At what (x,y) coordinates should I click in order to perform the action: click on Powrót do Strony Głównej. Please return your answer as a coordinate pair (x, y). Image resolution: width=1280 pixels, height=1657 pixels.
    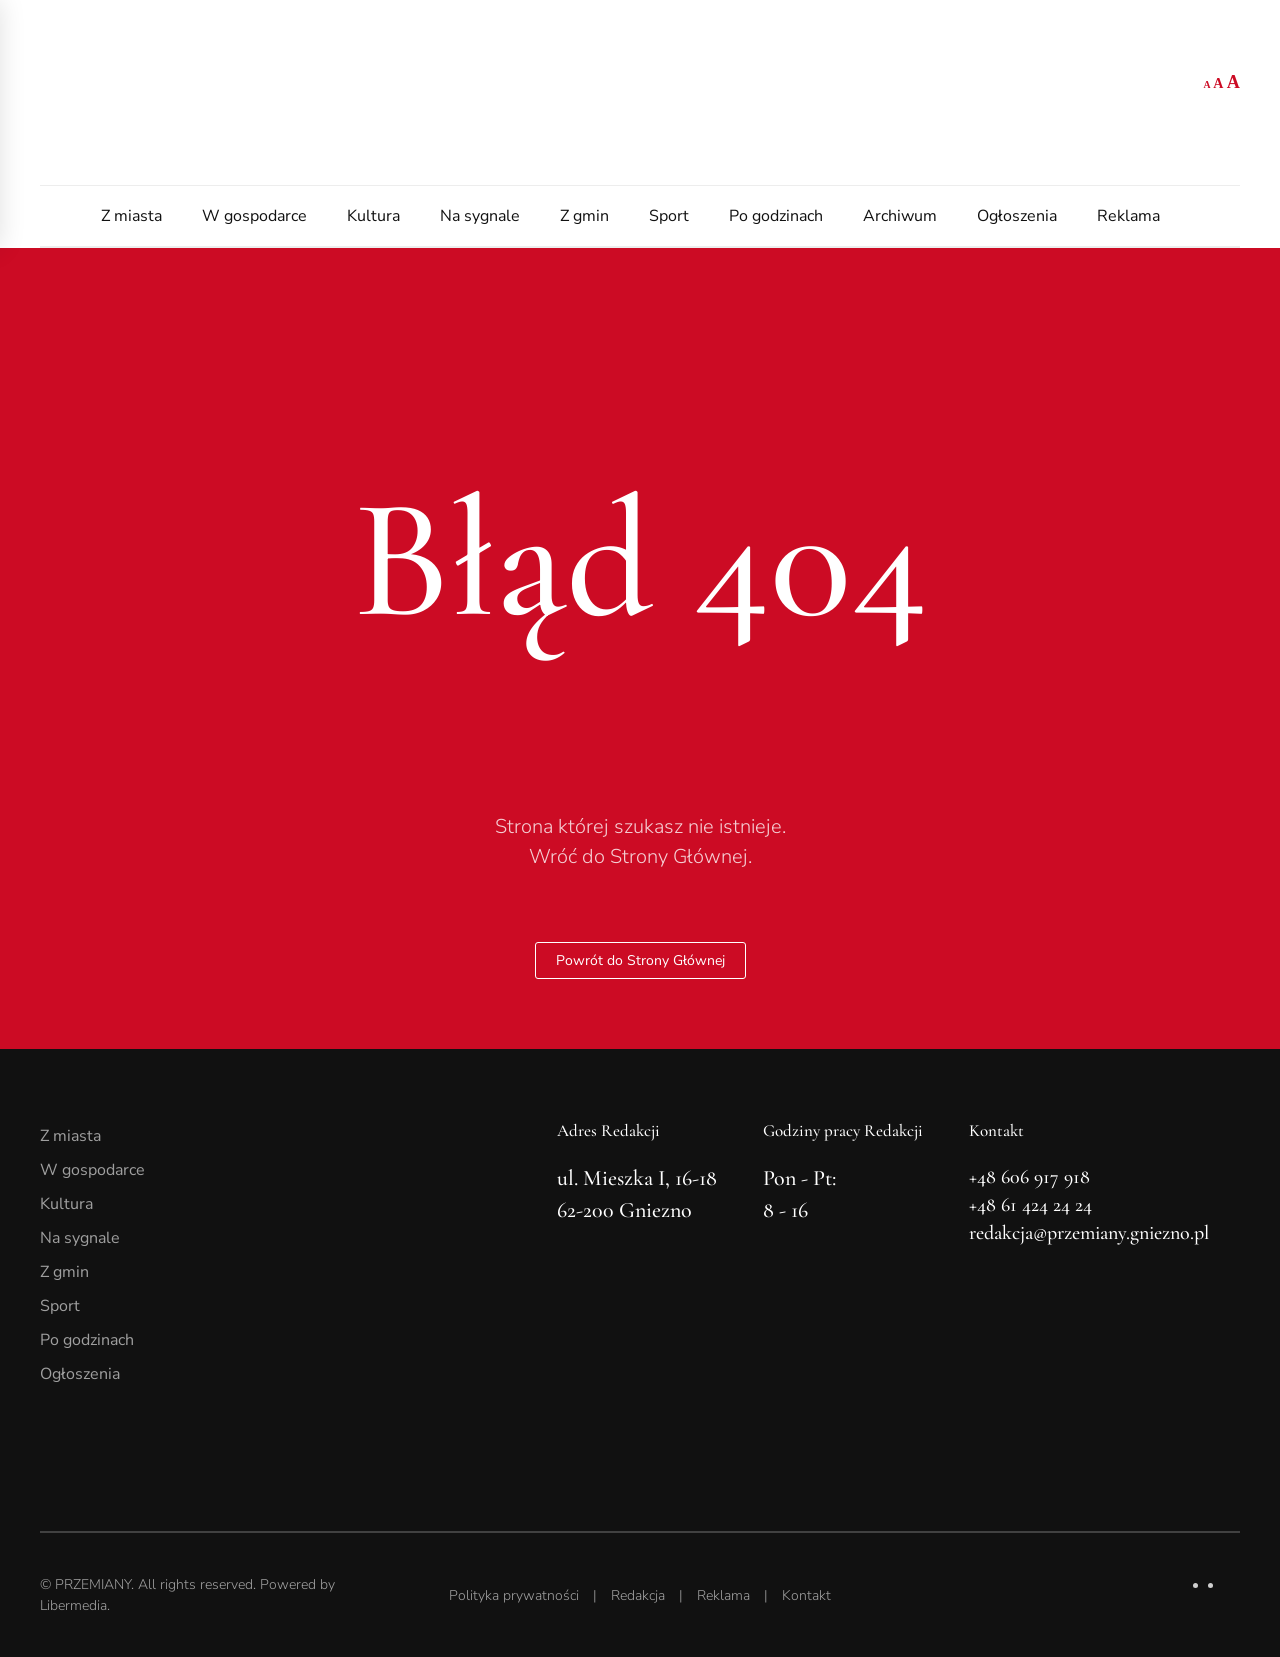
    Looking at the image, I should click on (640, 960).